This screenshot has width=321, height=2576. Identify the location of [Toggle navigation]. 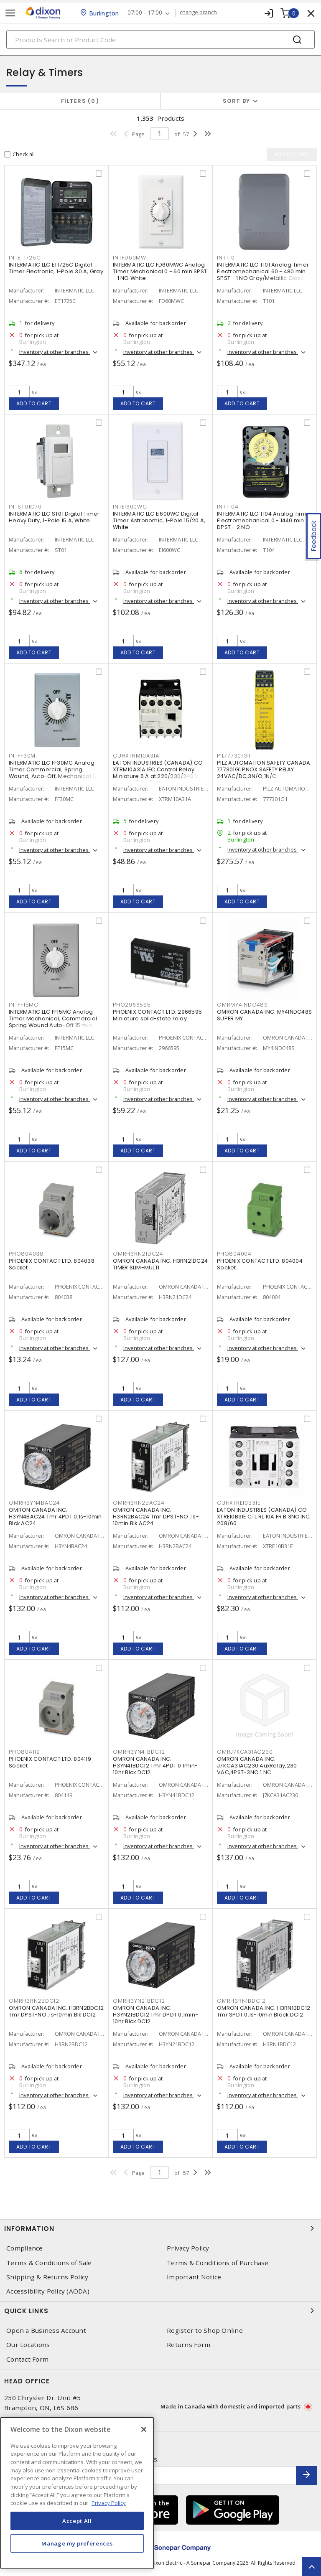
(10, 13).